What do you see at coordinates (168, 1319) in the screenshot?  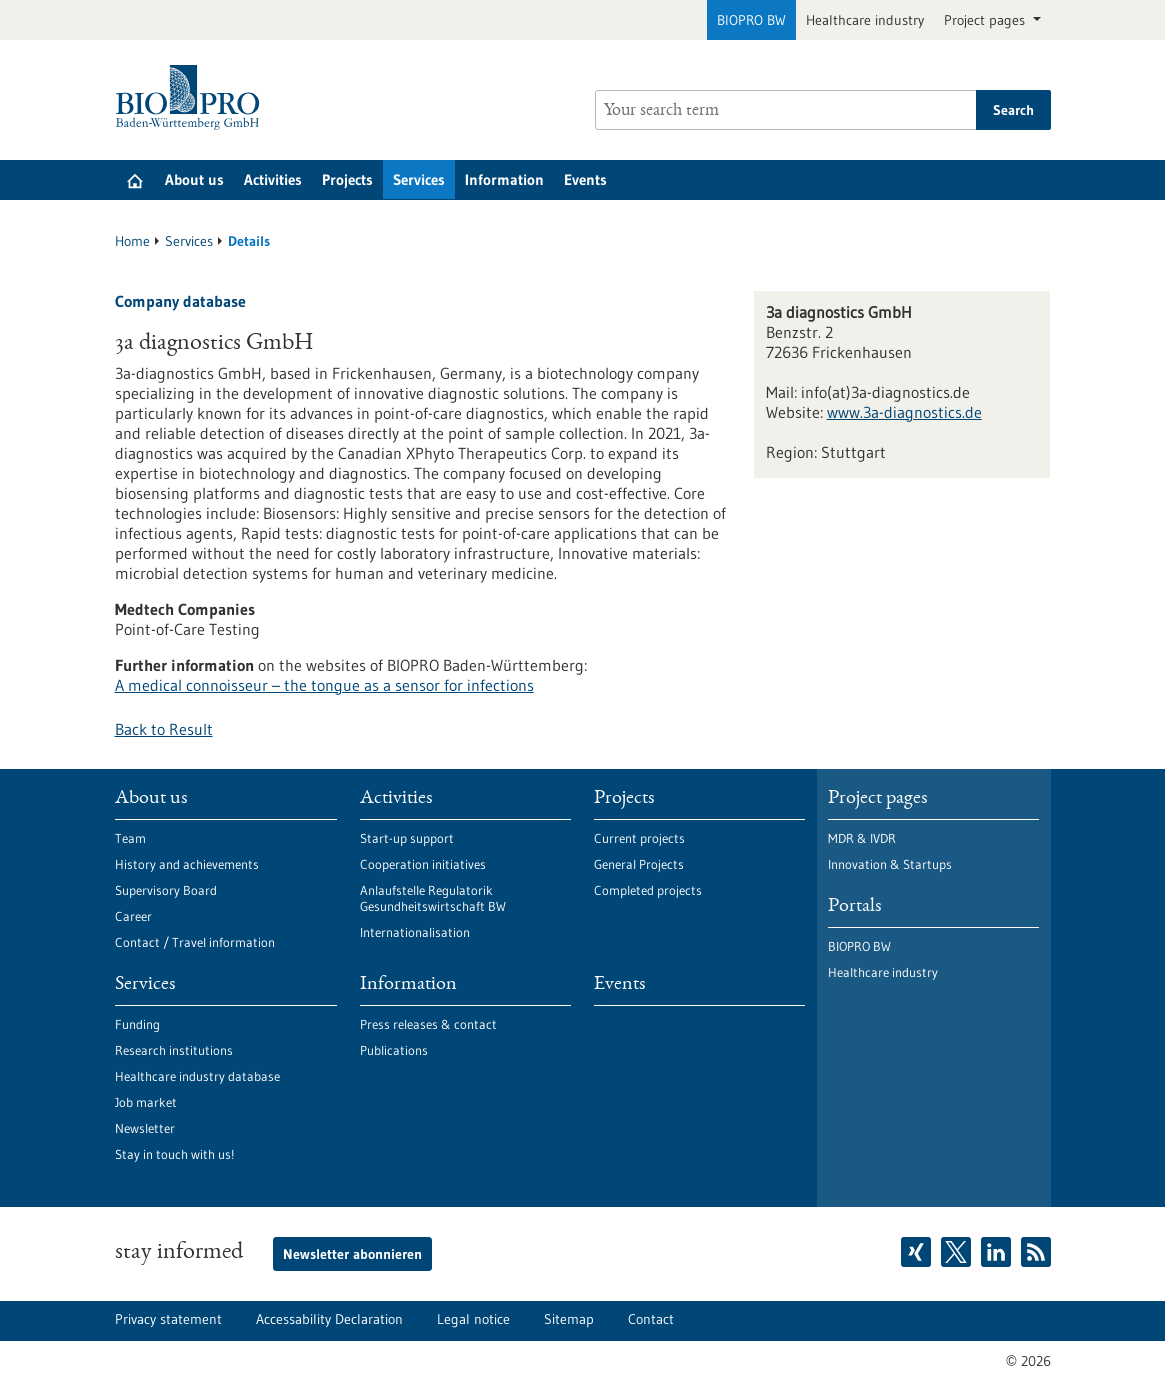 I see `Privacy statement` at bounding box center [168, 1319].